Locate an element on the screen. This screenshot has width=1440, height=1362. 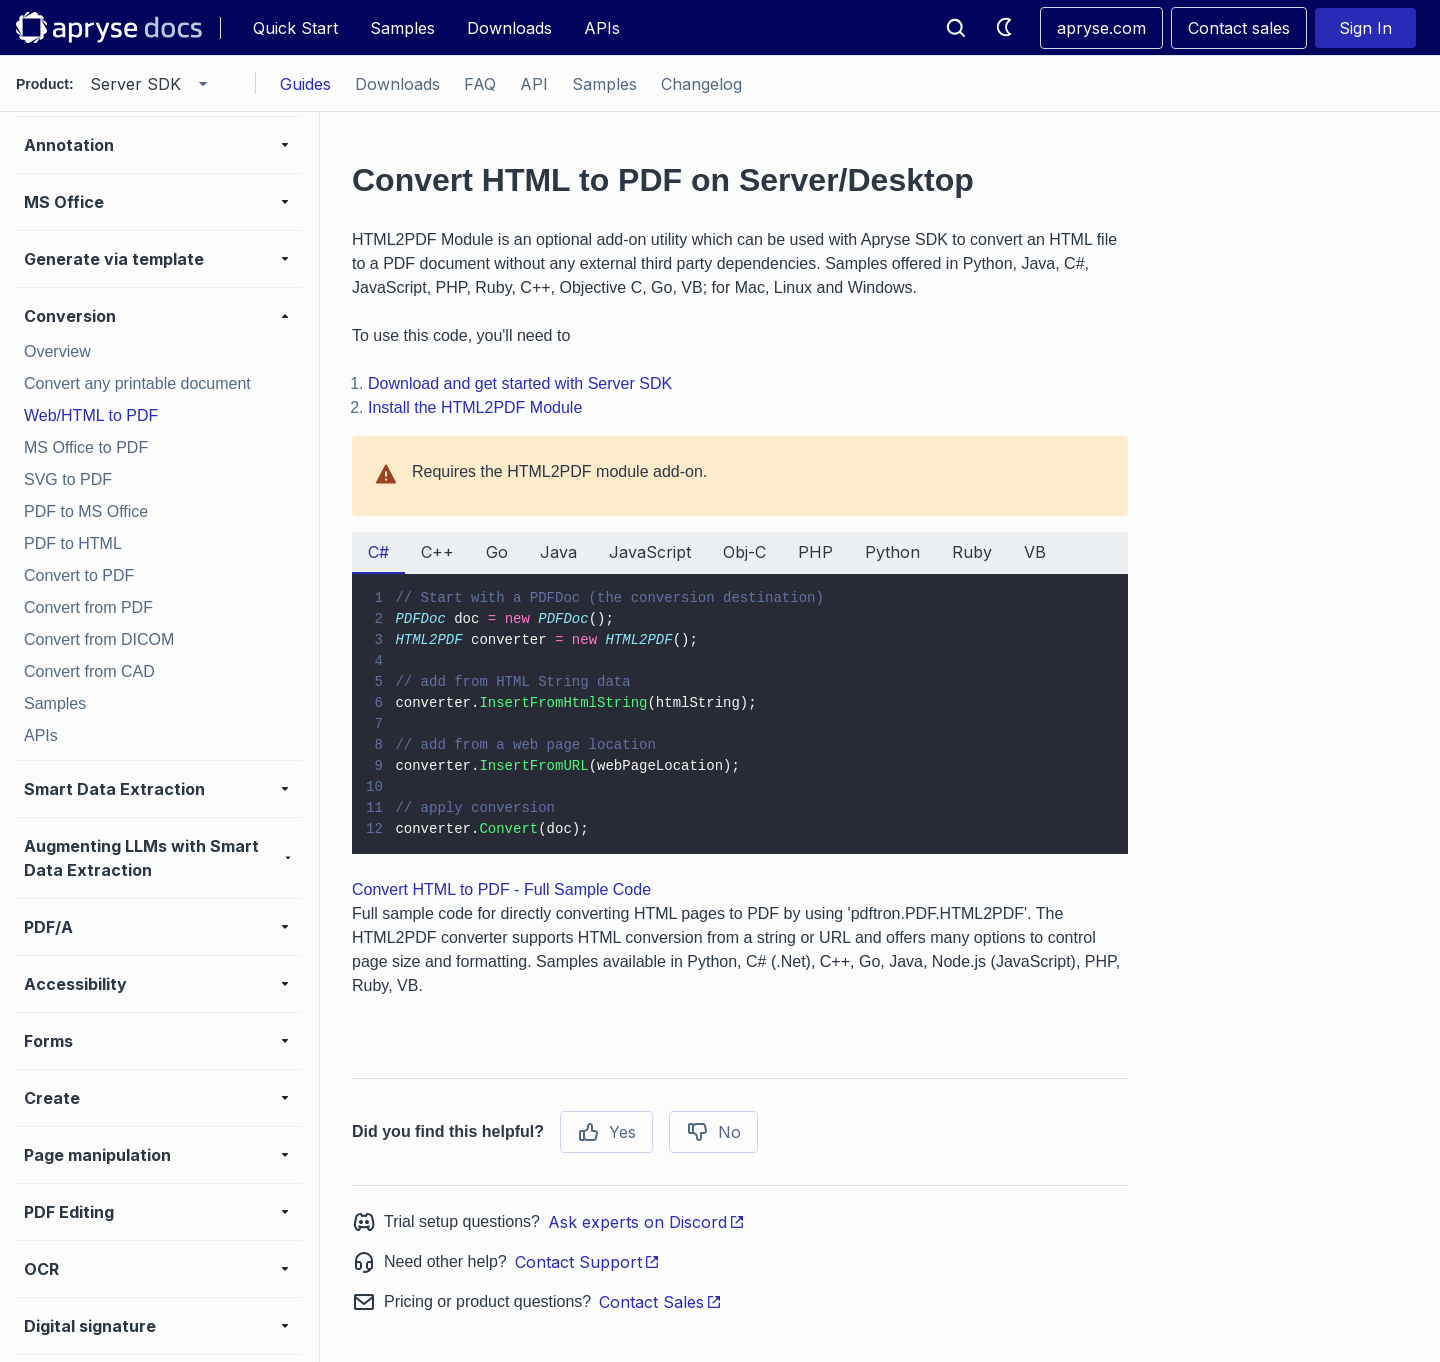
No is located at coordinates (713, 1132).